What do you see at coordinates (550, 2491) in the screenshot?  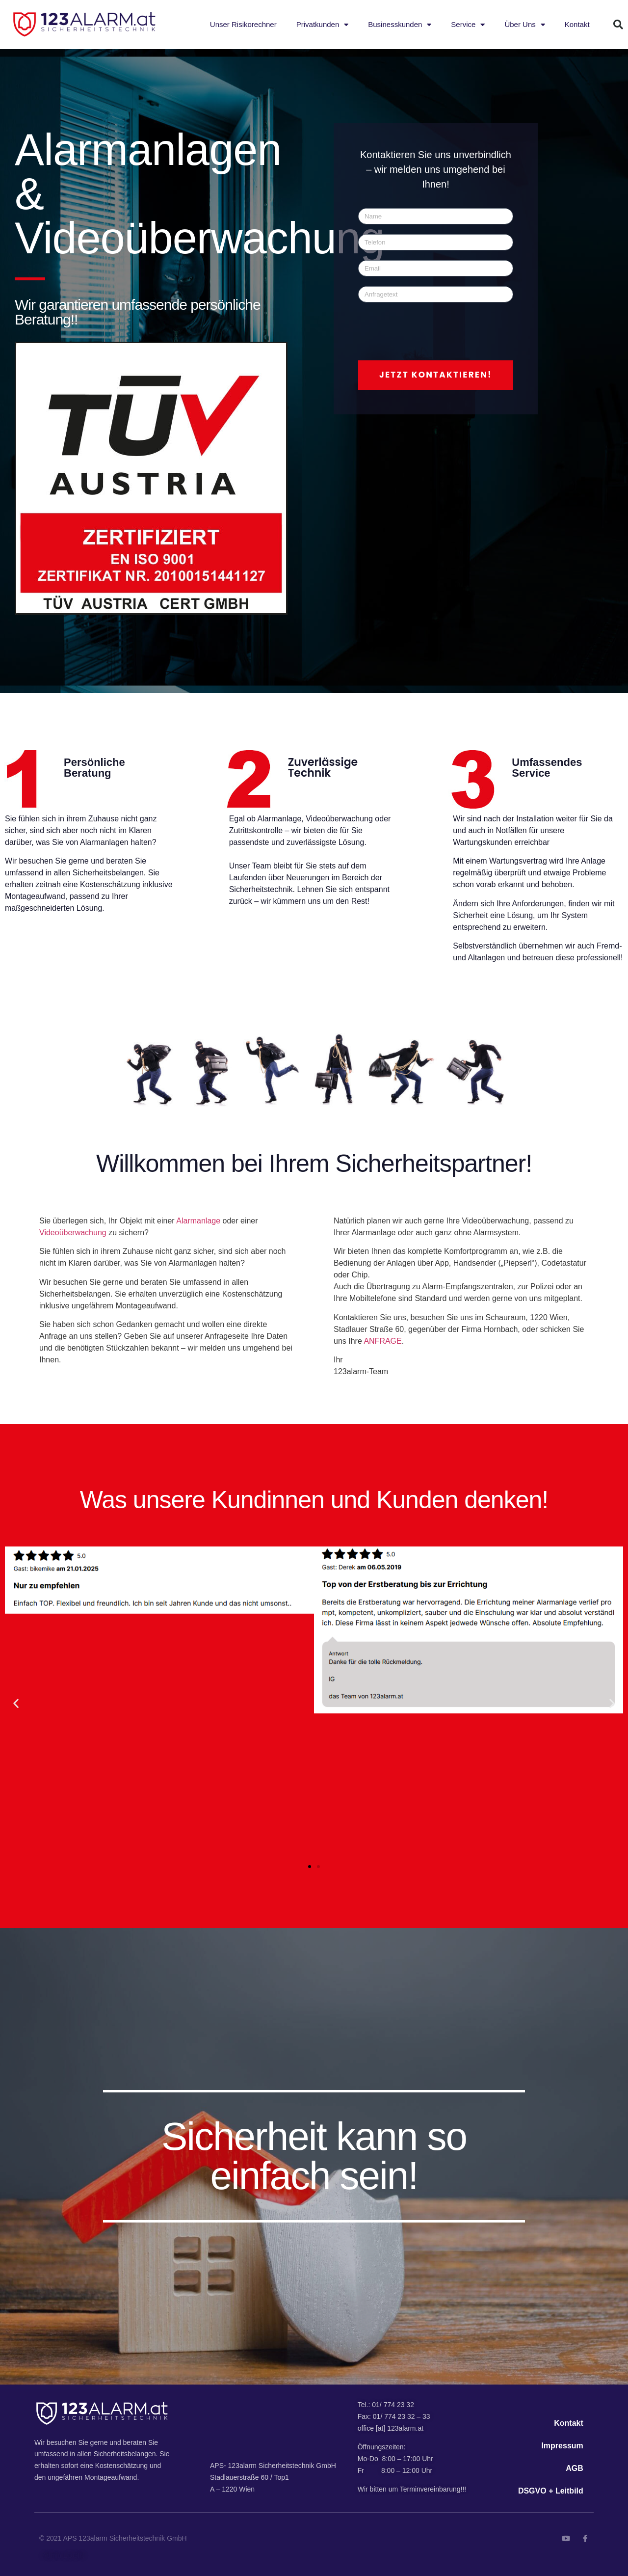 I see `DSGVO + Leitbild` at bounding box center [550, 2491].